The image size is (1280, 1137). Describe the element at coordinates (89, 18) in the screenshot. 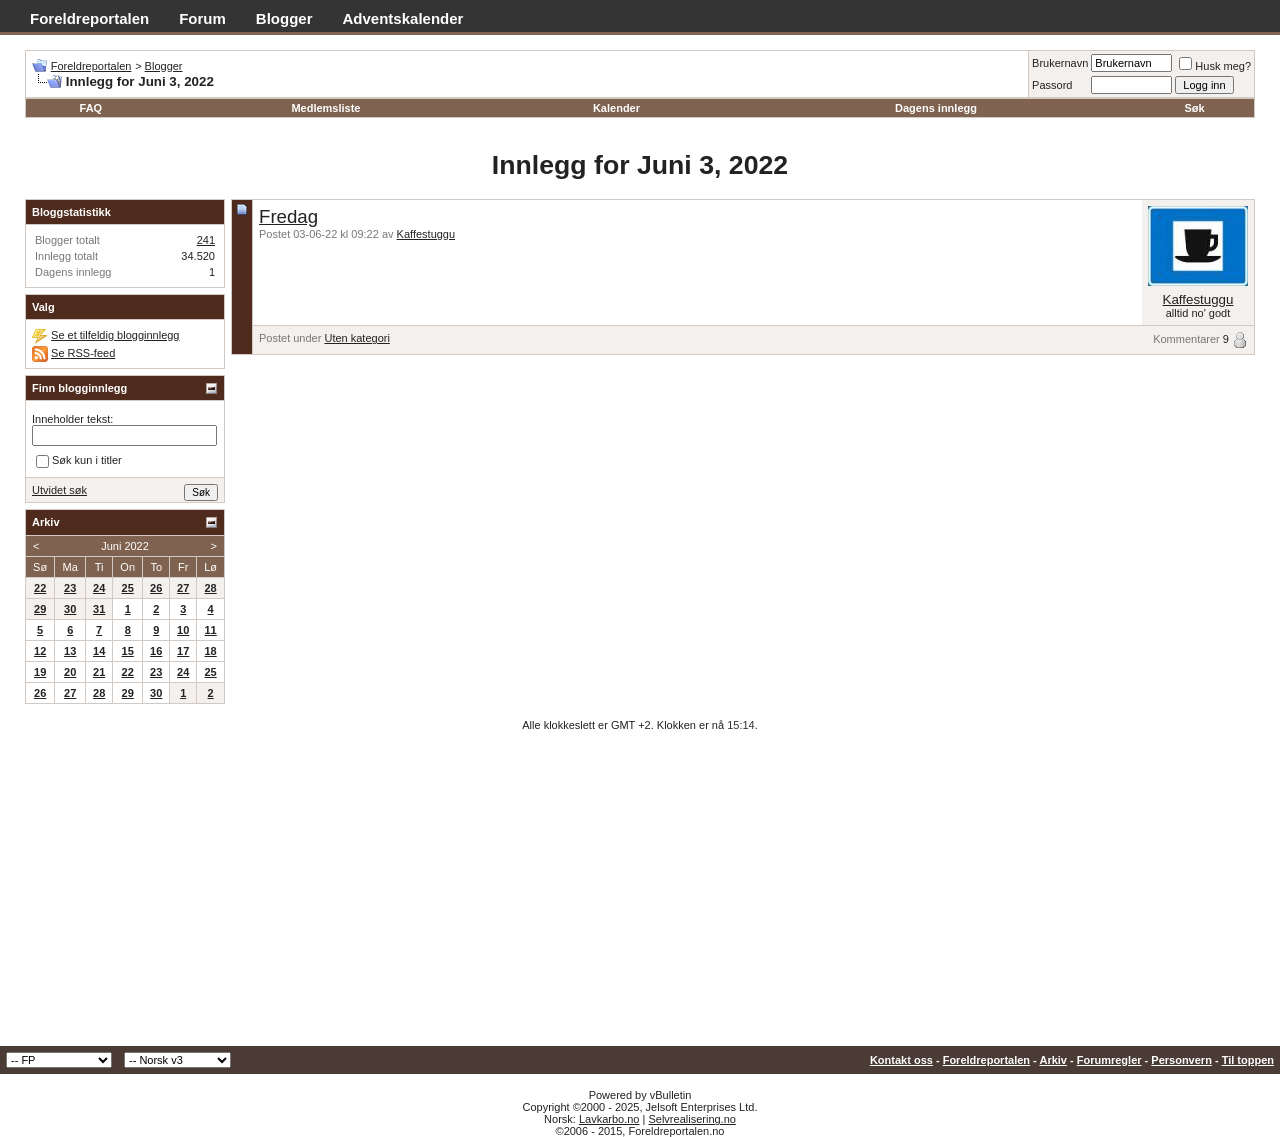

I see `Foreldreportalen` at that location.